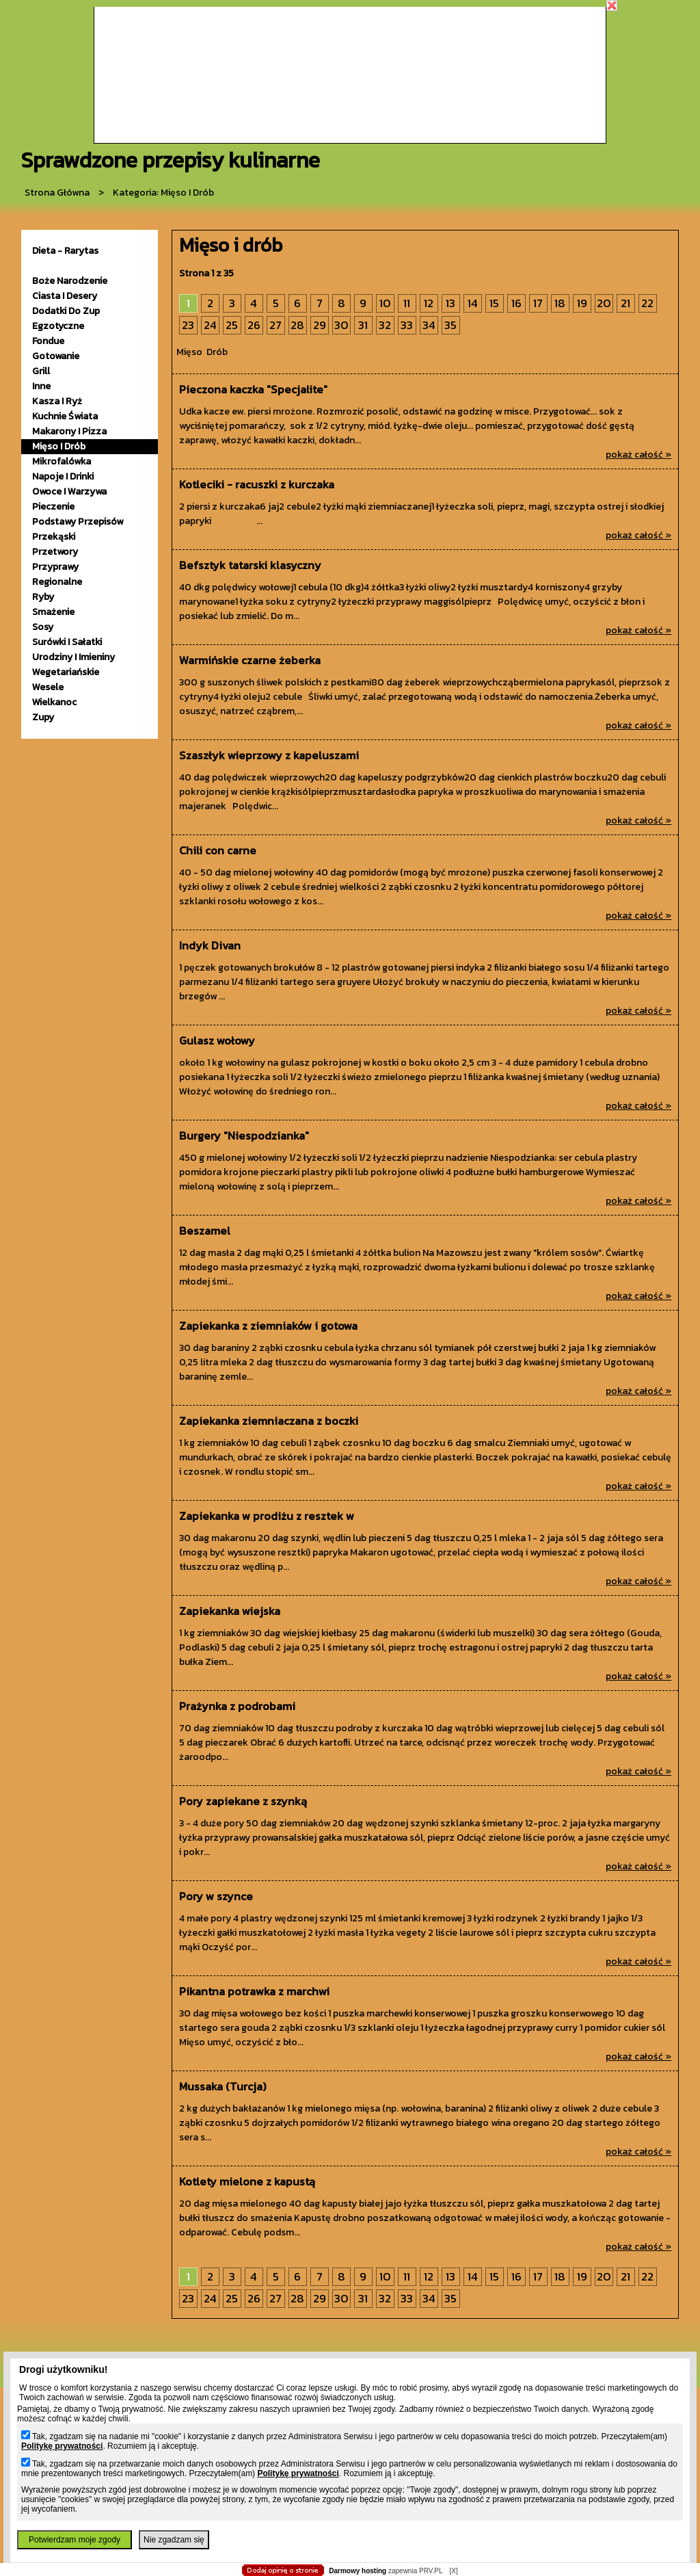 The width and height of the screenshot is (700, 2576). What do you see at coordinates (453, 2571) in the screenshot?
I see `[X]` at bounding box center [453, 2571].